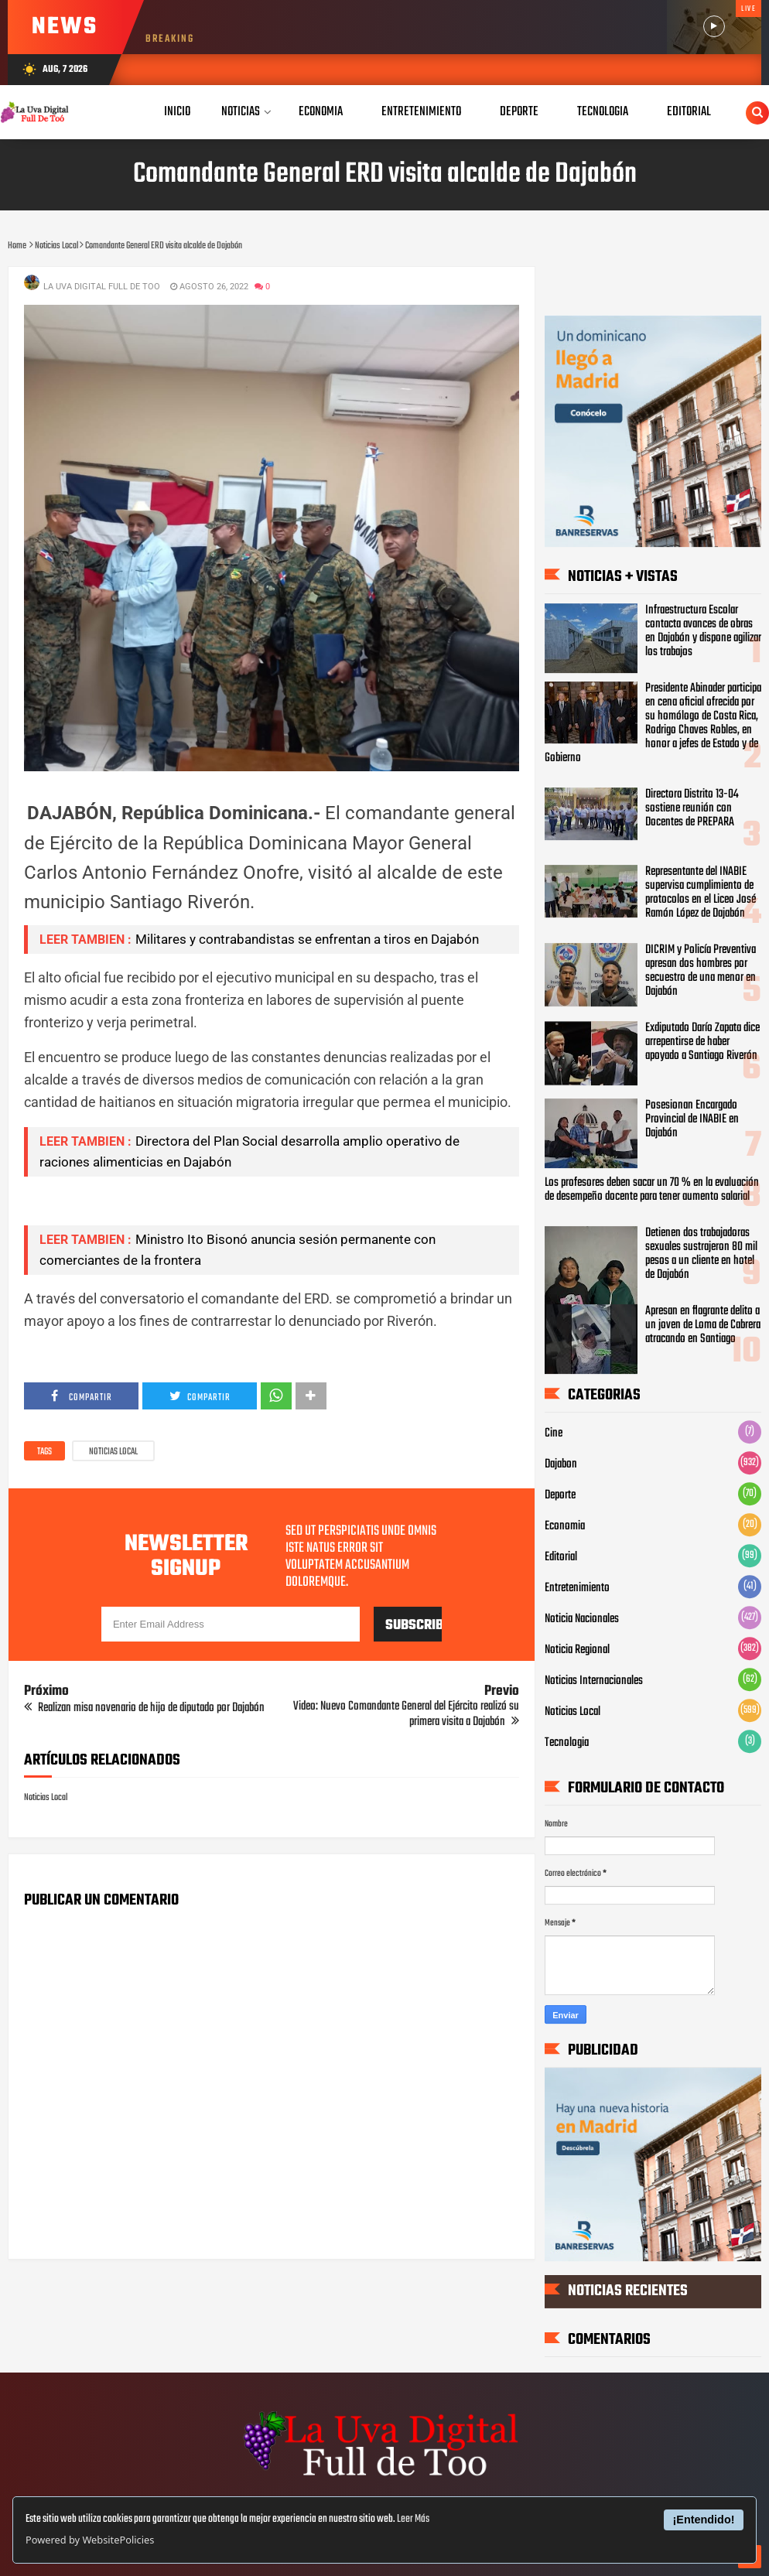  I want to click on Detienen dos trabajadoras sexuales sustrajeron 80 mil pesos a un cliente en hotel de Dajabón, so click(701, 1254).